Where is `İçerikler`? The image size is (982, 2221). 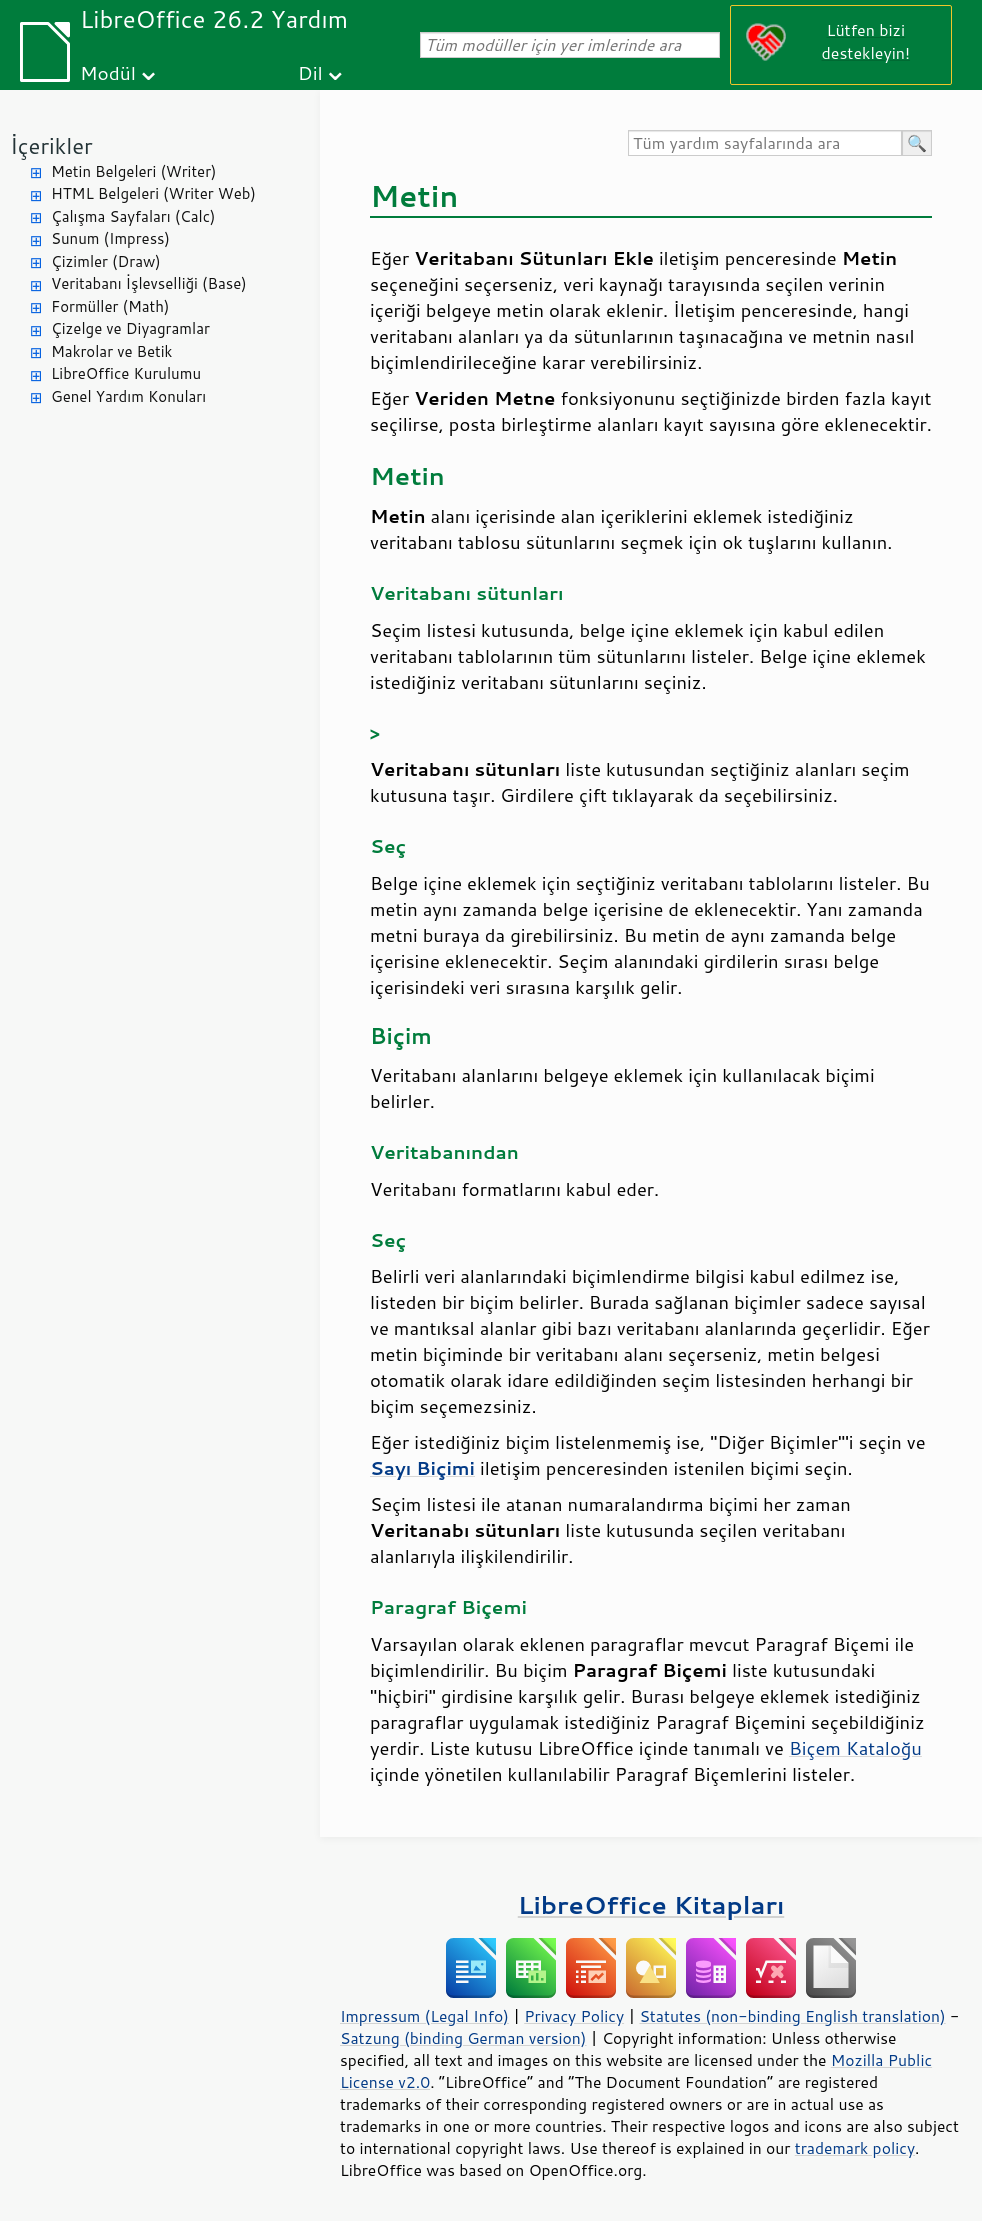
İçerikler is located at coordinates (51, 145).